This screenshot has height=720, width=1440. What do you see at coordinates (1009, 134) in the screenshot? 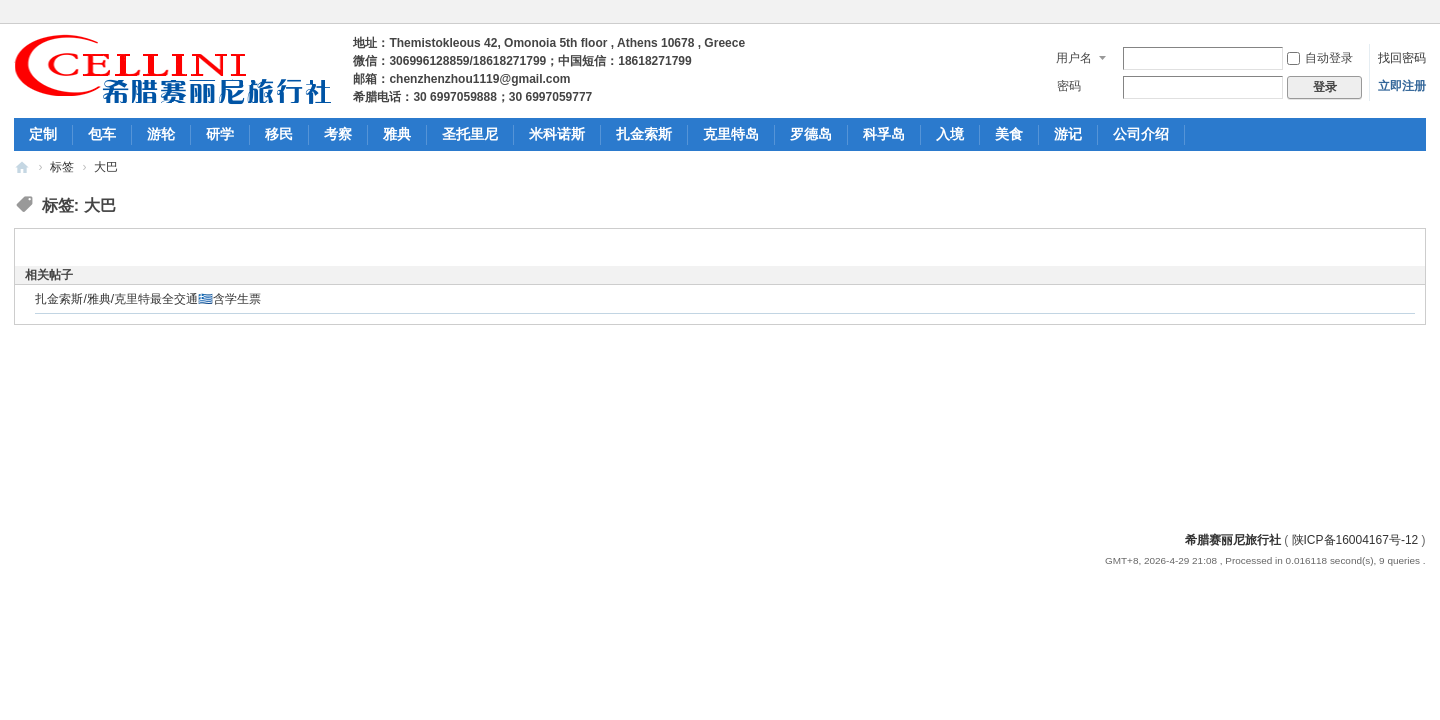
I see `美食` at bounding box center [1009, 134].